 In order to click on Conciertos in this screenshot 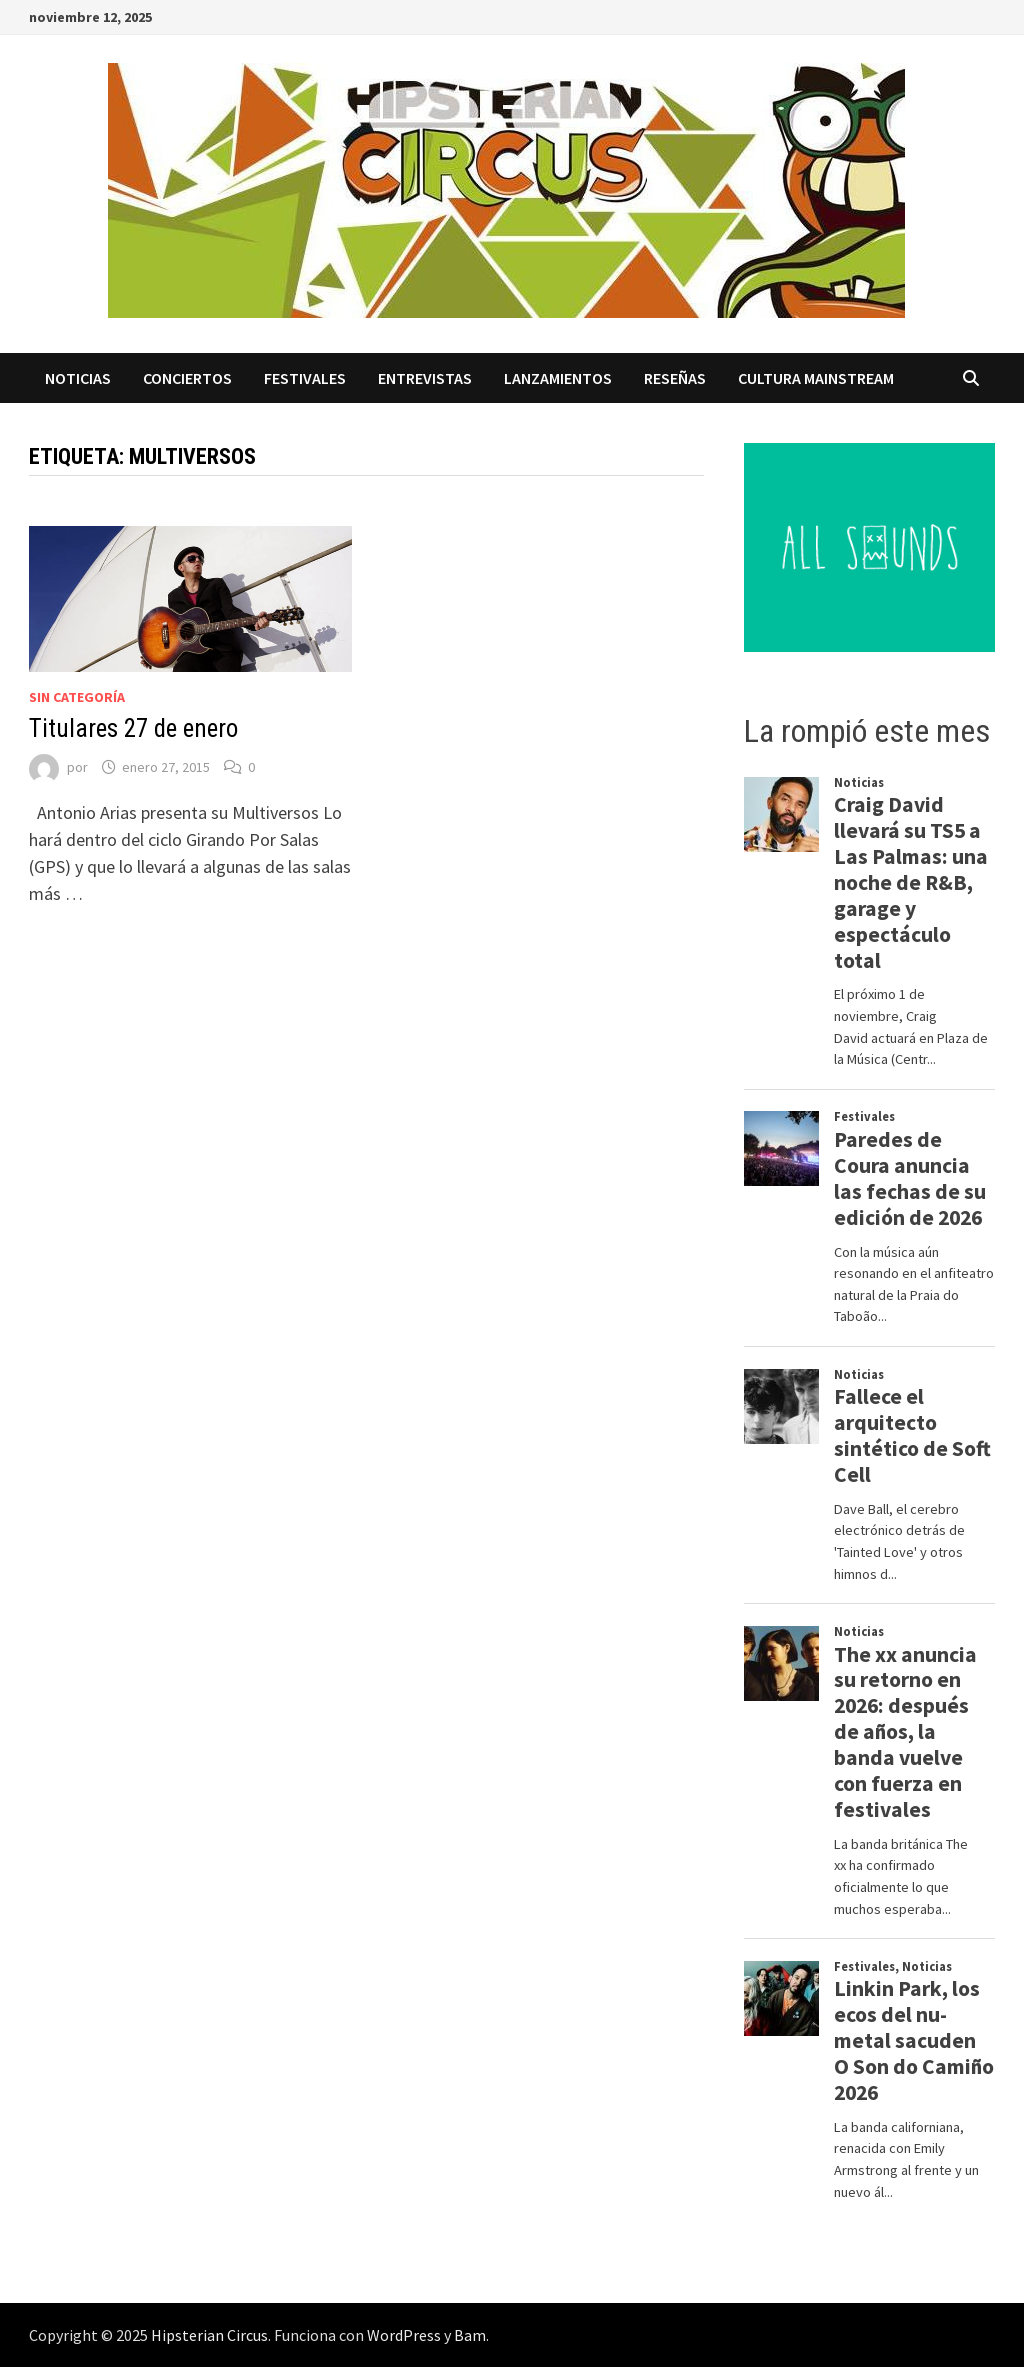, I will do `click(187, 378)`.